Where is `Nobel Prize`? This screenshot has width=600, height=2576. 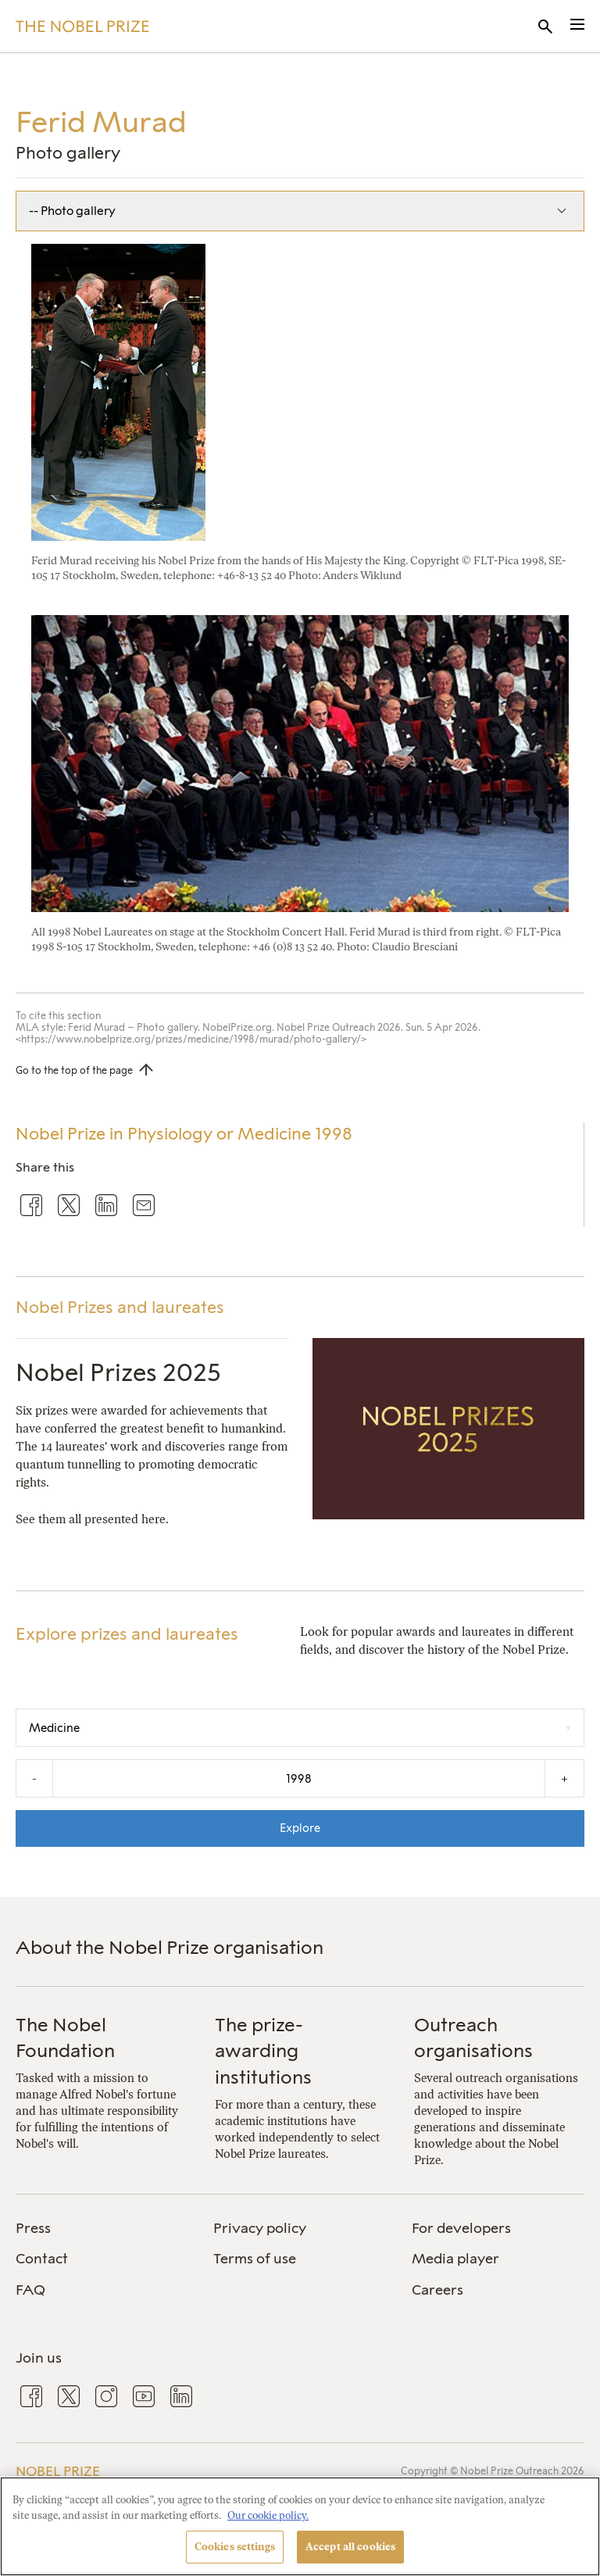 Nobel Prize is located at coordinates (58, 2471).